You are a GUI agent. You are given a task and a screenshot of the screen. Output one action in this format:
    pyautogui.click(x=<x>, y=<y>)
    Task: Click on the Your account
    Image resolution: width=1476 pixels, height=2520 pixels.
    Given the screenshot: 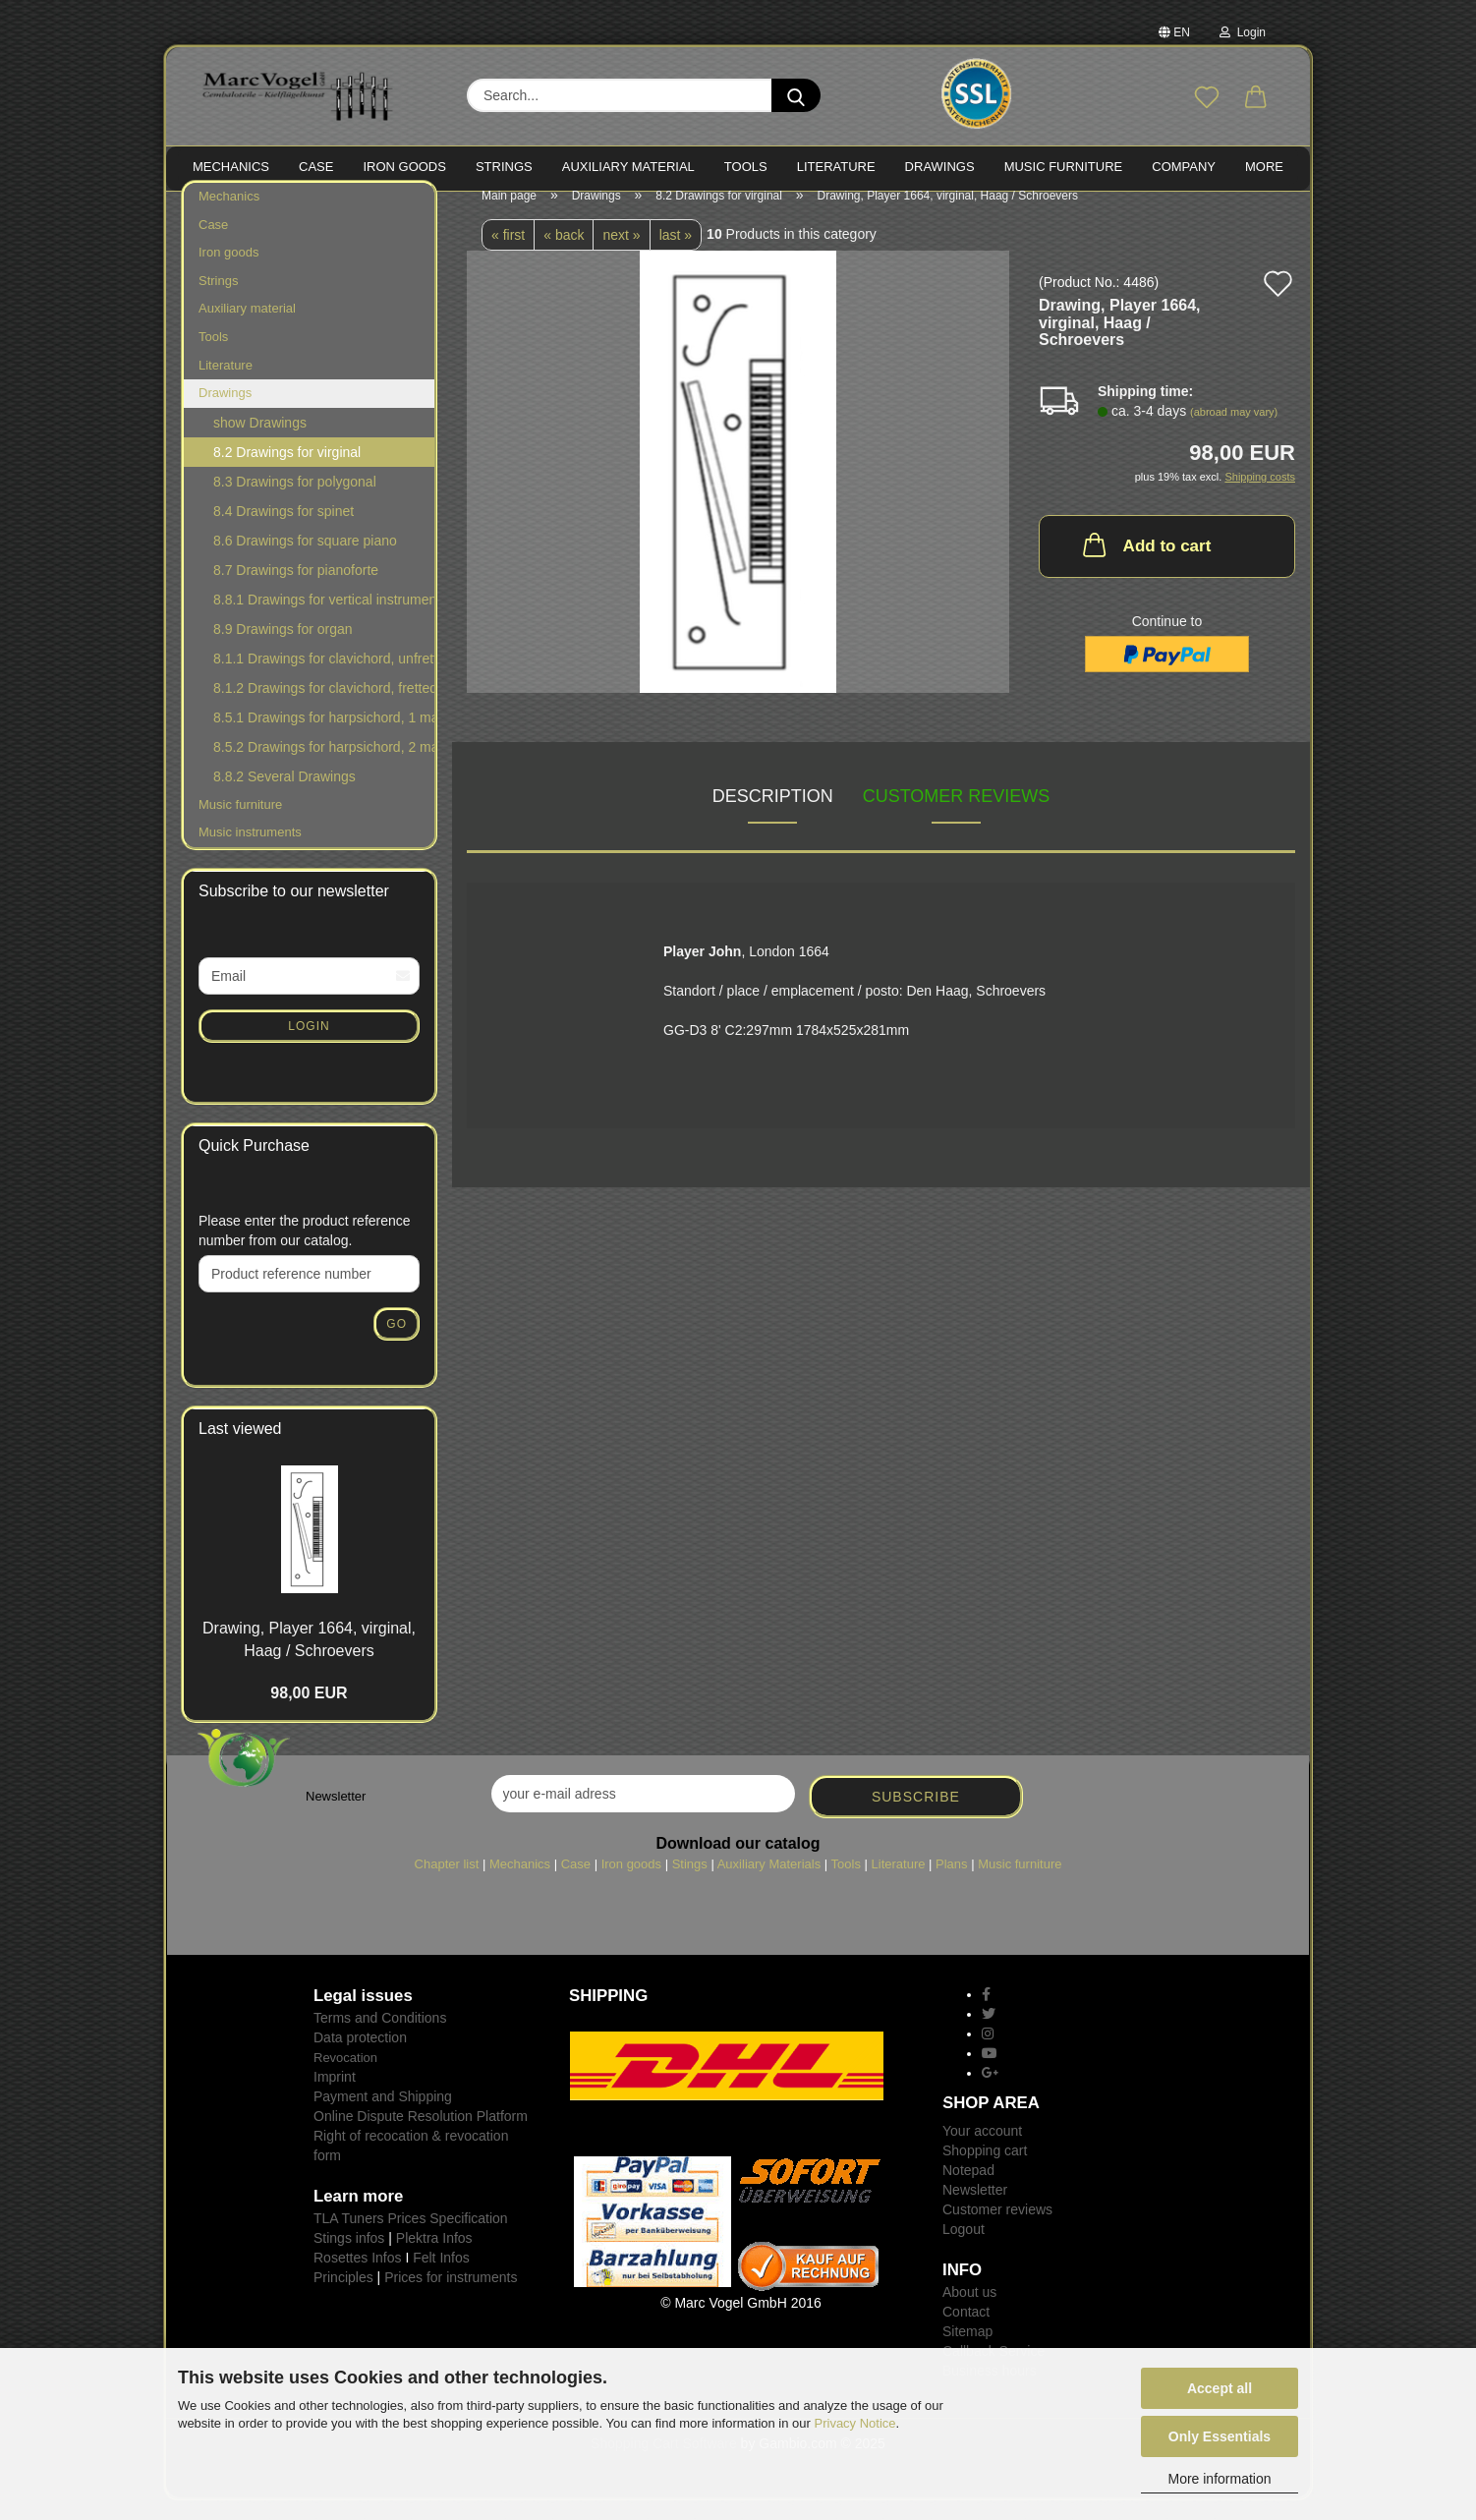 What is the action you would take?
    pyautogui.click(x=982, y=2150)
    